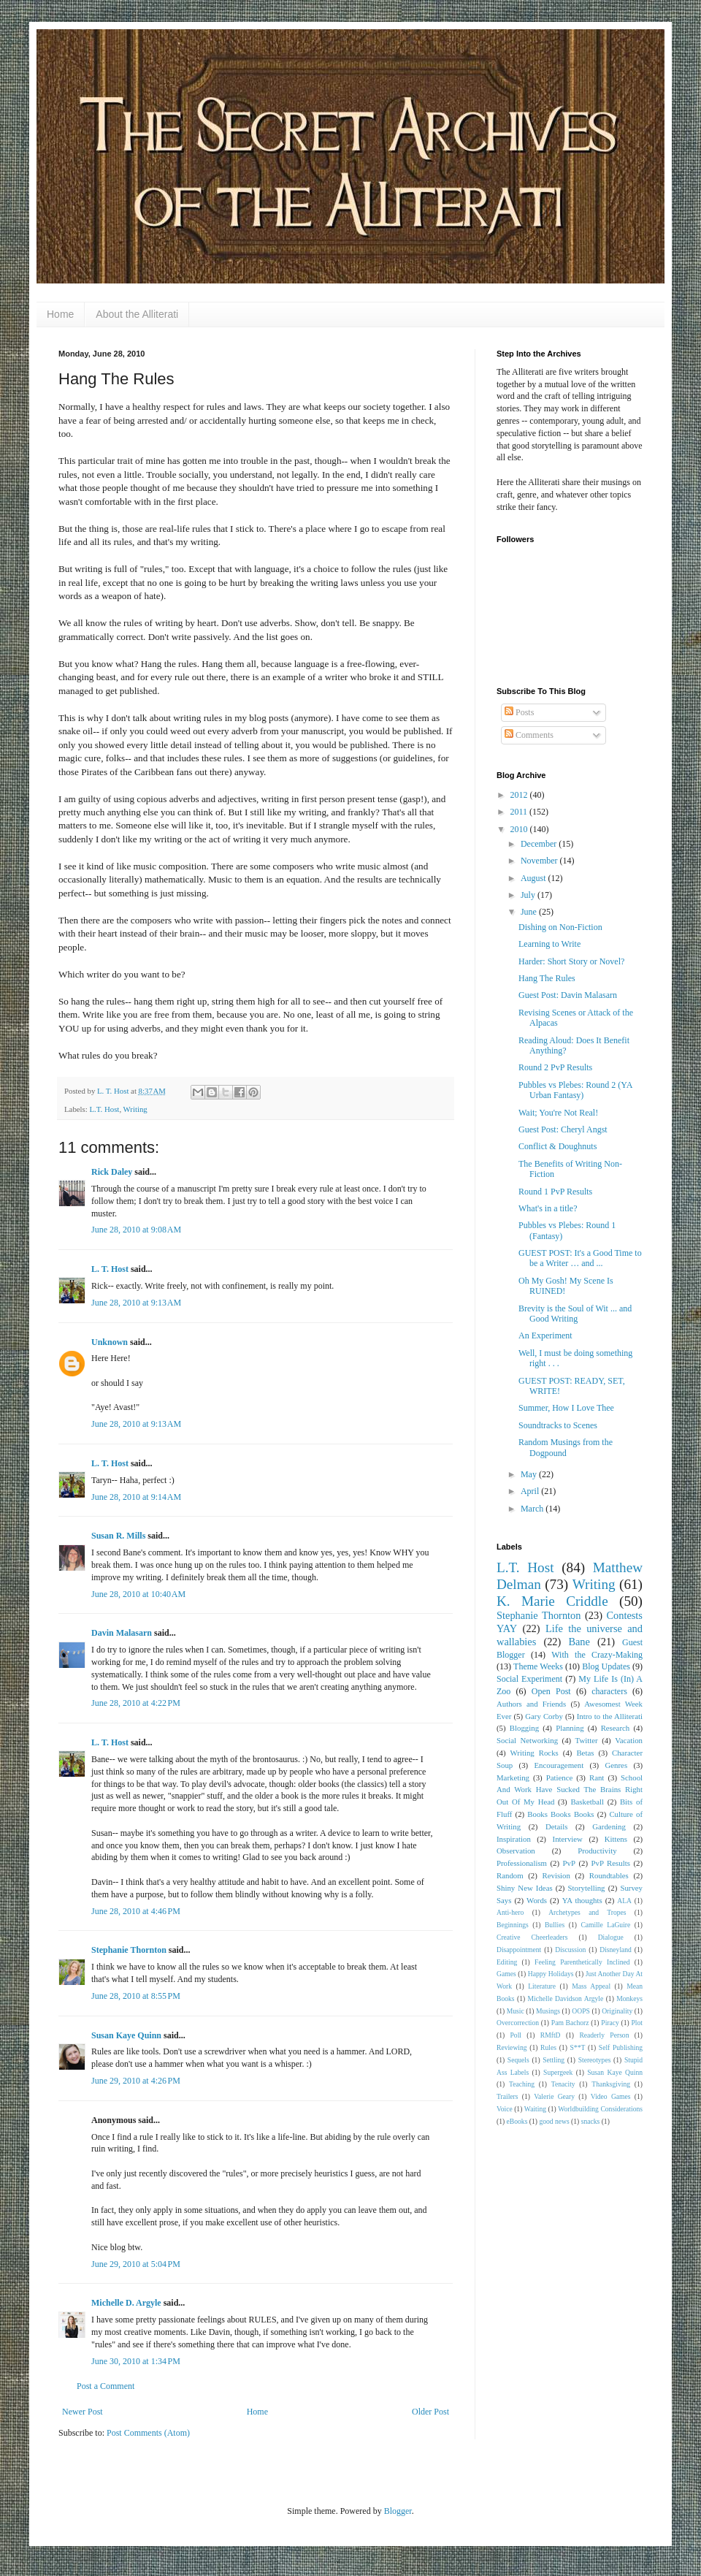 This screenshot has height=2576, width=701. I want to click on Pubbles vs Plebes: Round 2 (YA Urban Fantasy), so click(575, 1090).